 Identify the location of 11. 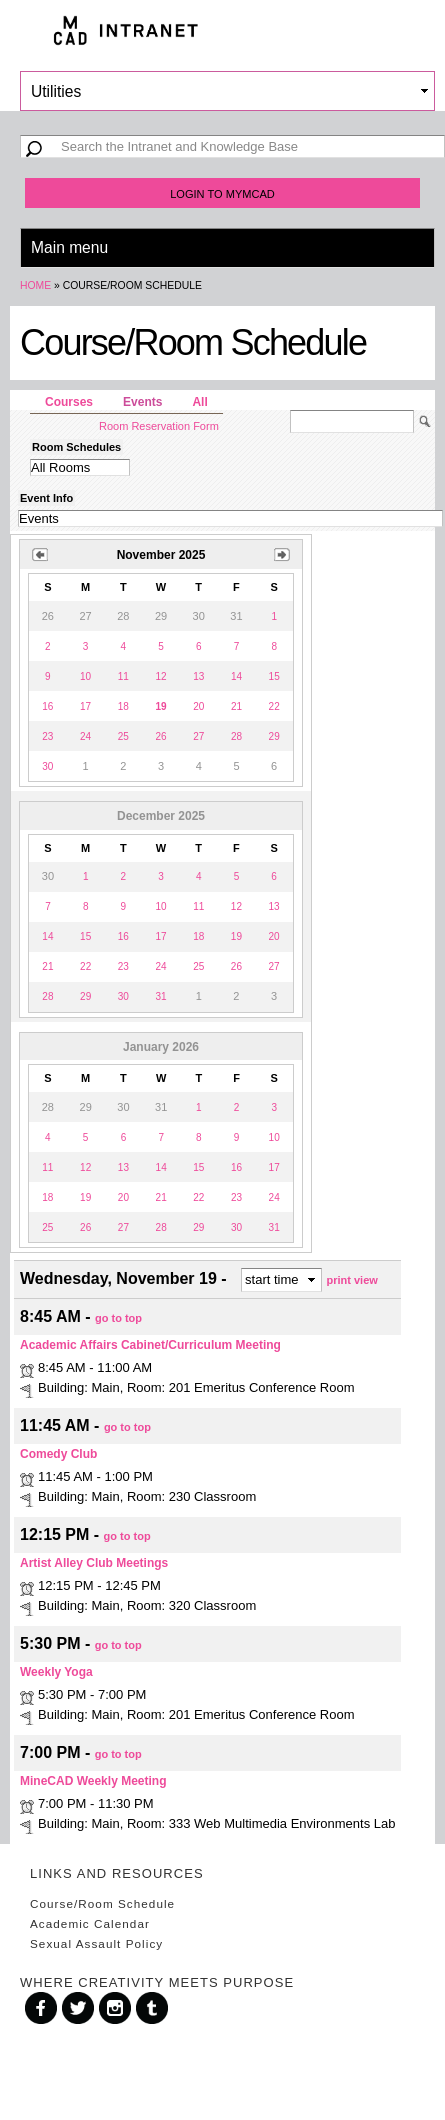
(123, 676).